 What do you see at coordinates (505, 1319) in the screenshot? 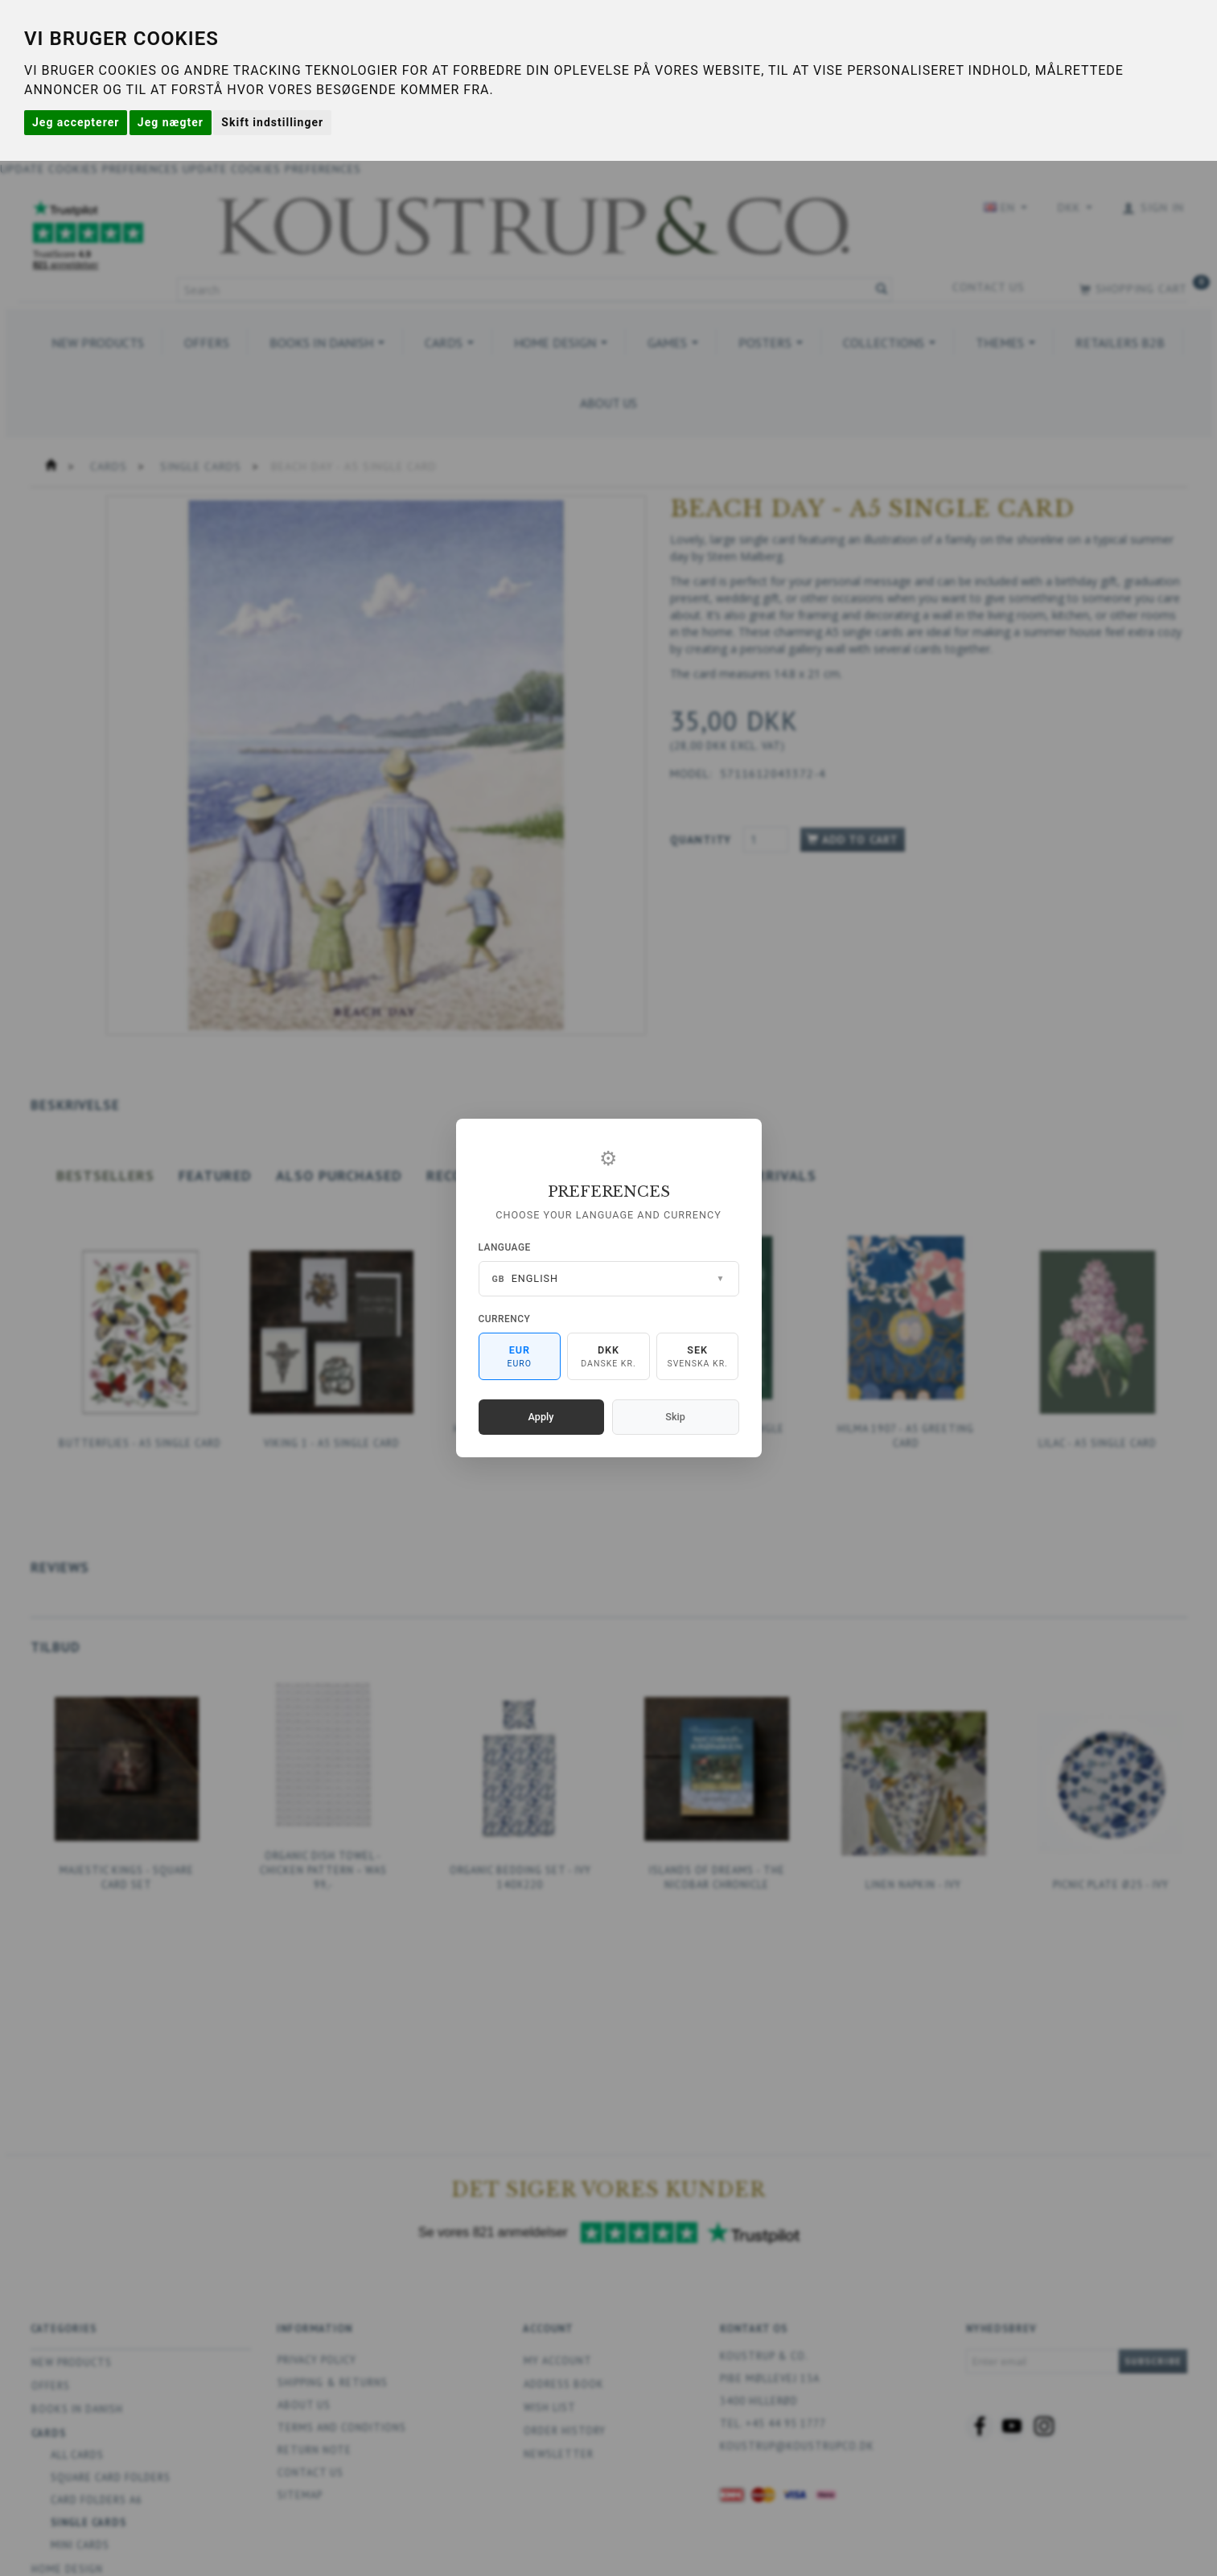
I see `Currency` at bounding box center [505, 1319].